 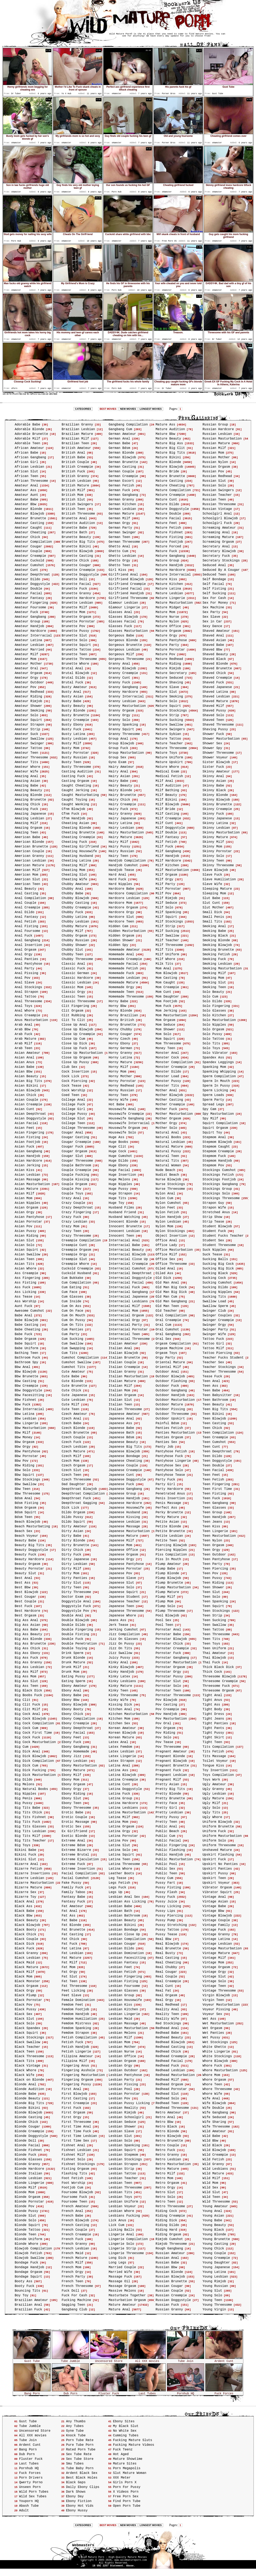 What do you see at coordinates (77, 1208) in the screenshot?
I see `Crazy Deepthroat` at bounding box center [77, 1208].